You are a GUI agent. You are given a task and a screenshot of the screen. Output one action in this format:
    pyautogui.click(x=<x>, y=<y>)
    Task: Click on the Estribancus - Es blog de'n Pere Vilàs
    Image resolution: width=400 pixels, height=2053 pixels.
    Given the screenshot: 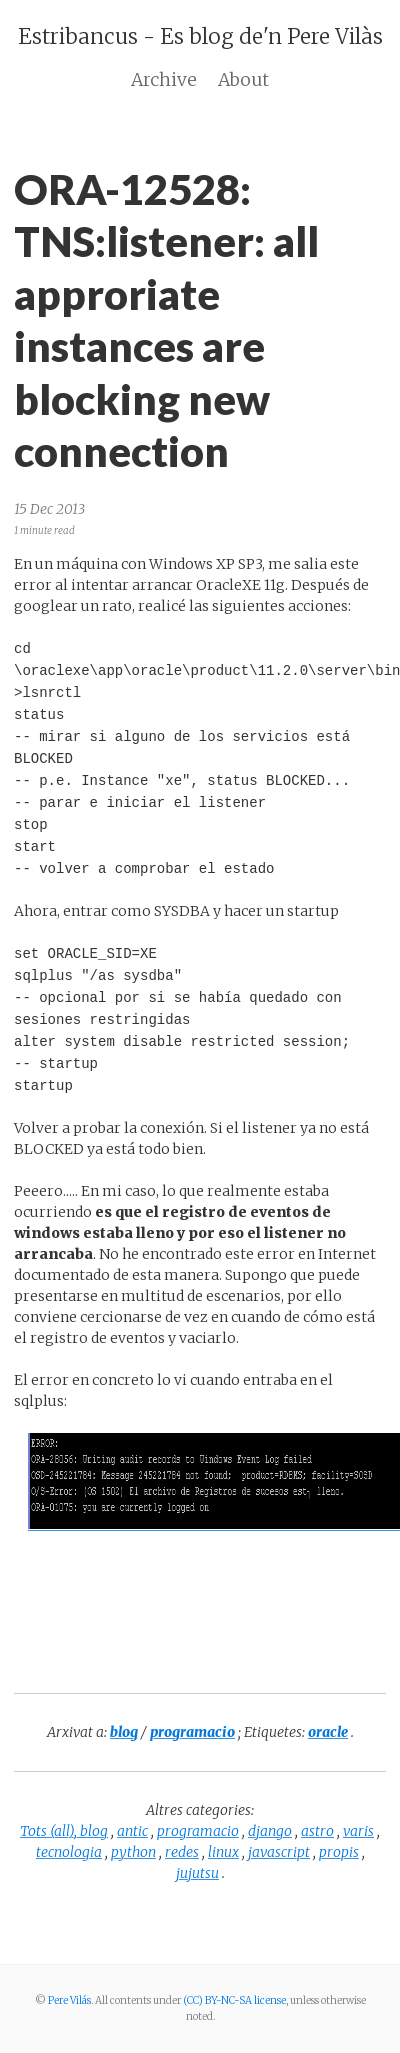 What is the action you would take?
    pyautogui.click(x=200, y=36)
    